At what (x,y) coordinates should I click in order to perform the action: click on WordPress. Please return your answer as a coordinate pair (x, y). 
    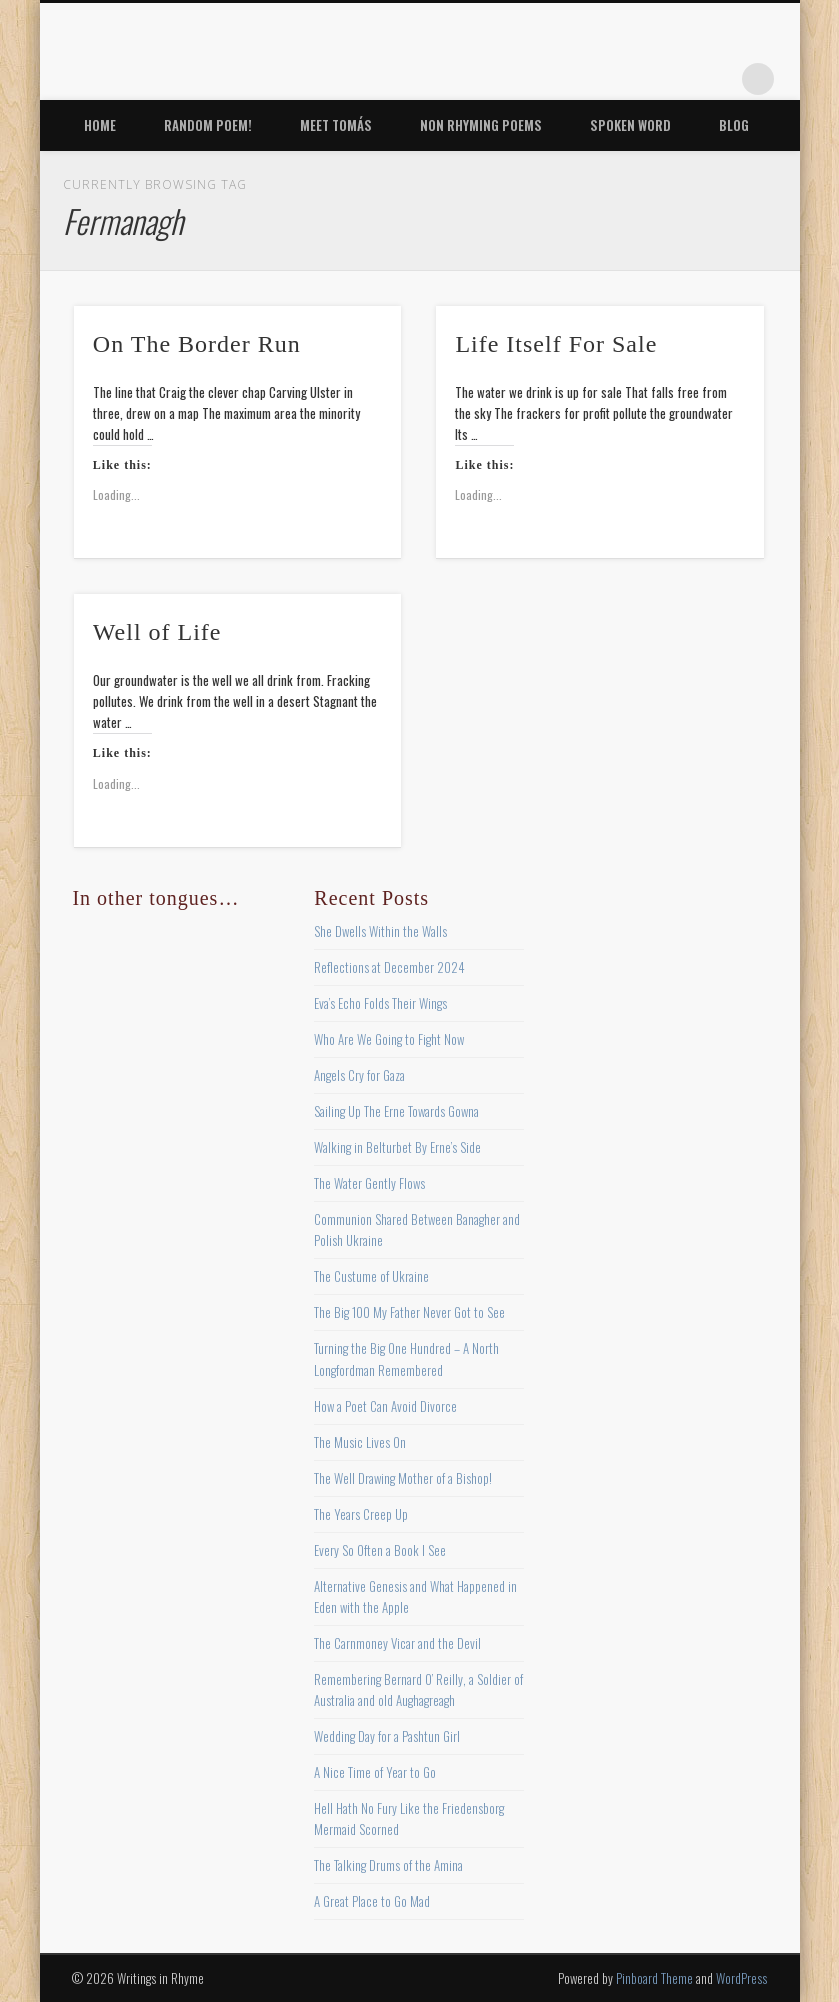
    Looking at the image, I should click on (741, 1978).